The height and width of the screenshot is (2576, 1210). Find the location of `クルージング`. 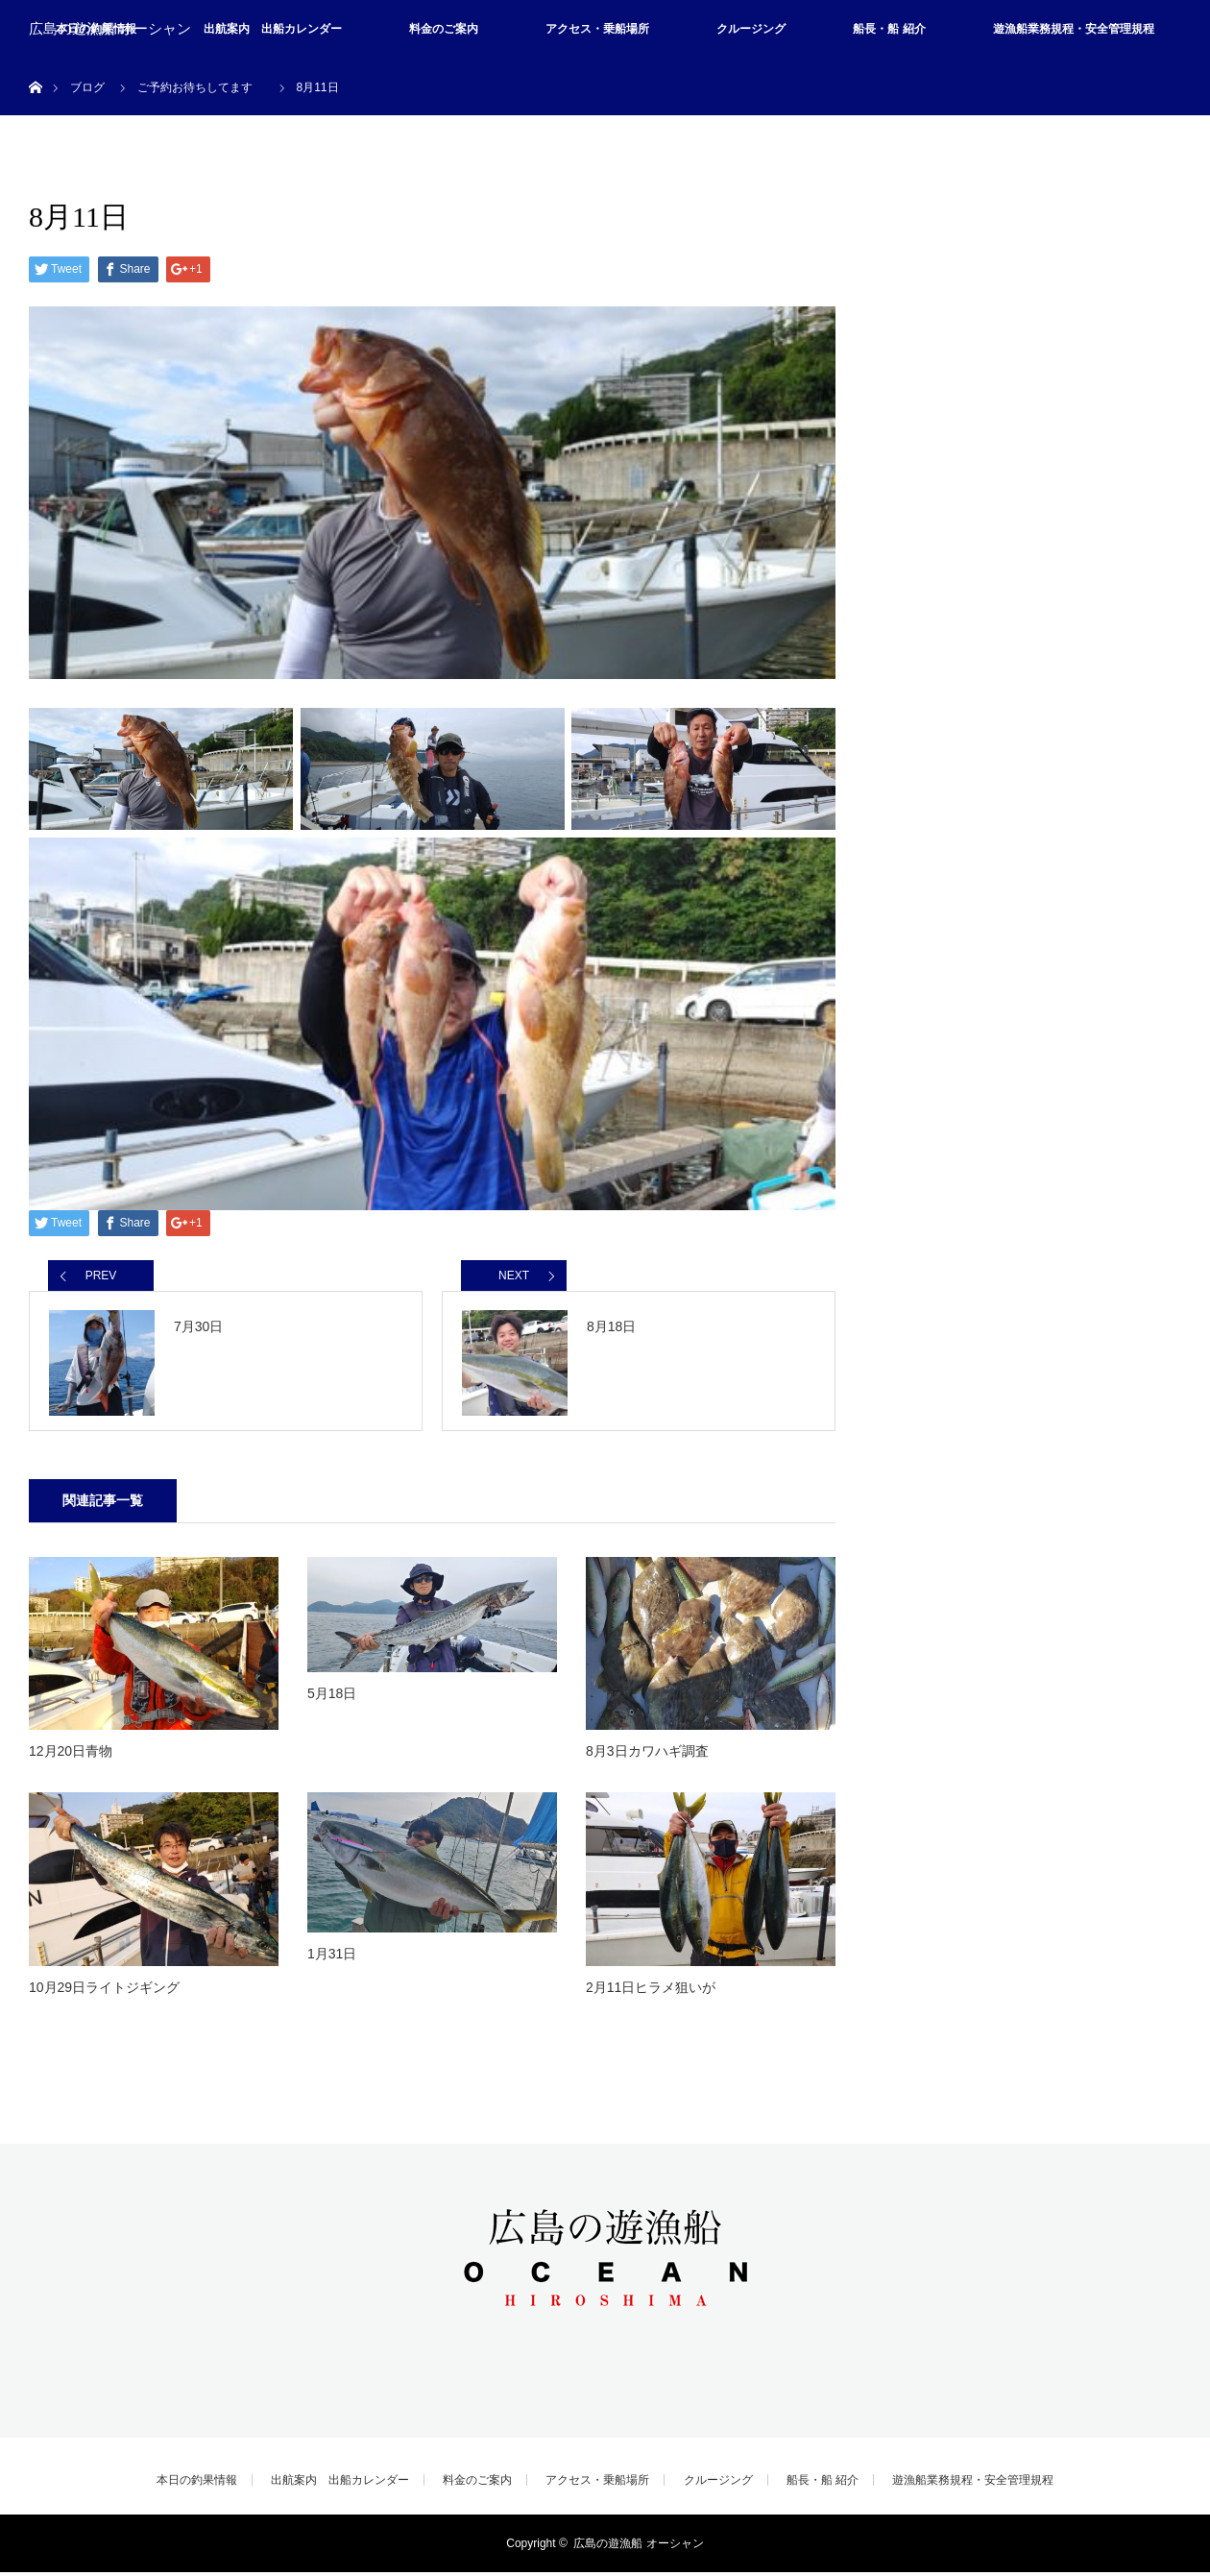

クルージング is located at coordinates (751, 29).